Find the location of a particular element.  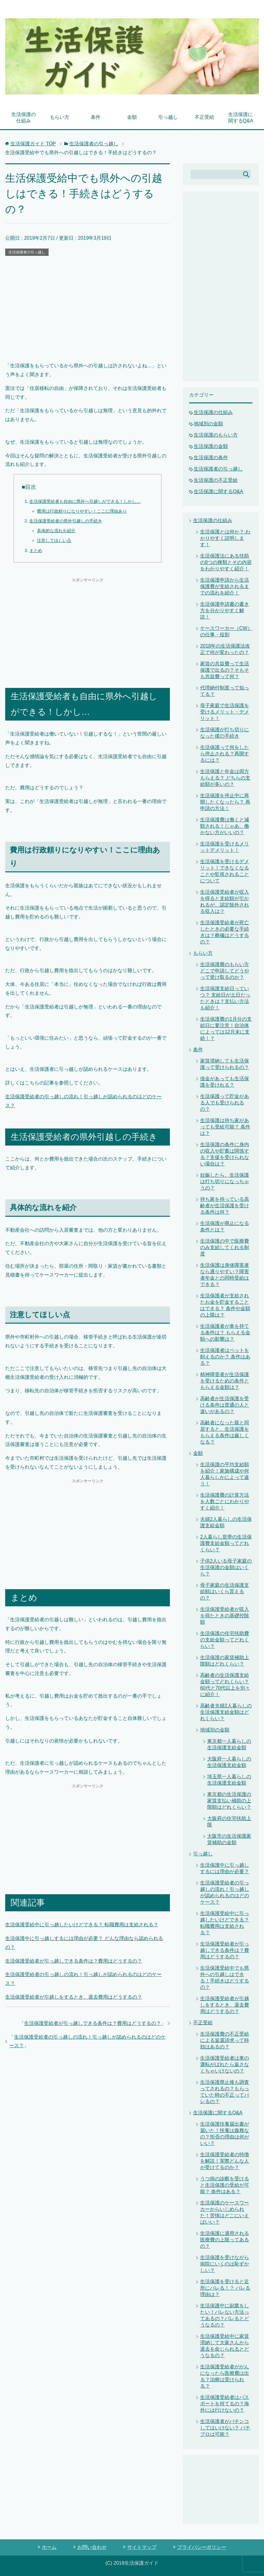

生活保護受給者が引越しをするとき、退去費用はどうするの？ is located at coordinates (73, 1997).